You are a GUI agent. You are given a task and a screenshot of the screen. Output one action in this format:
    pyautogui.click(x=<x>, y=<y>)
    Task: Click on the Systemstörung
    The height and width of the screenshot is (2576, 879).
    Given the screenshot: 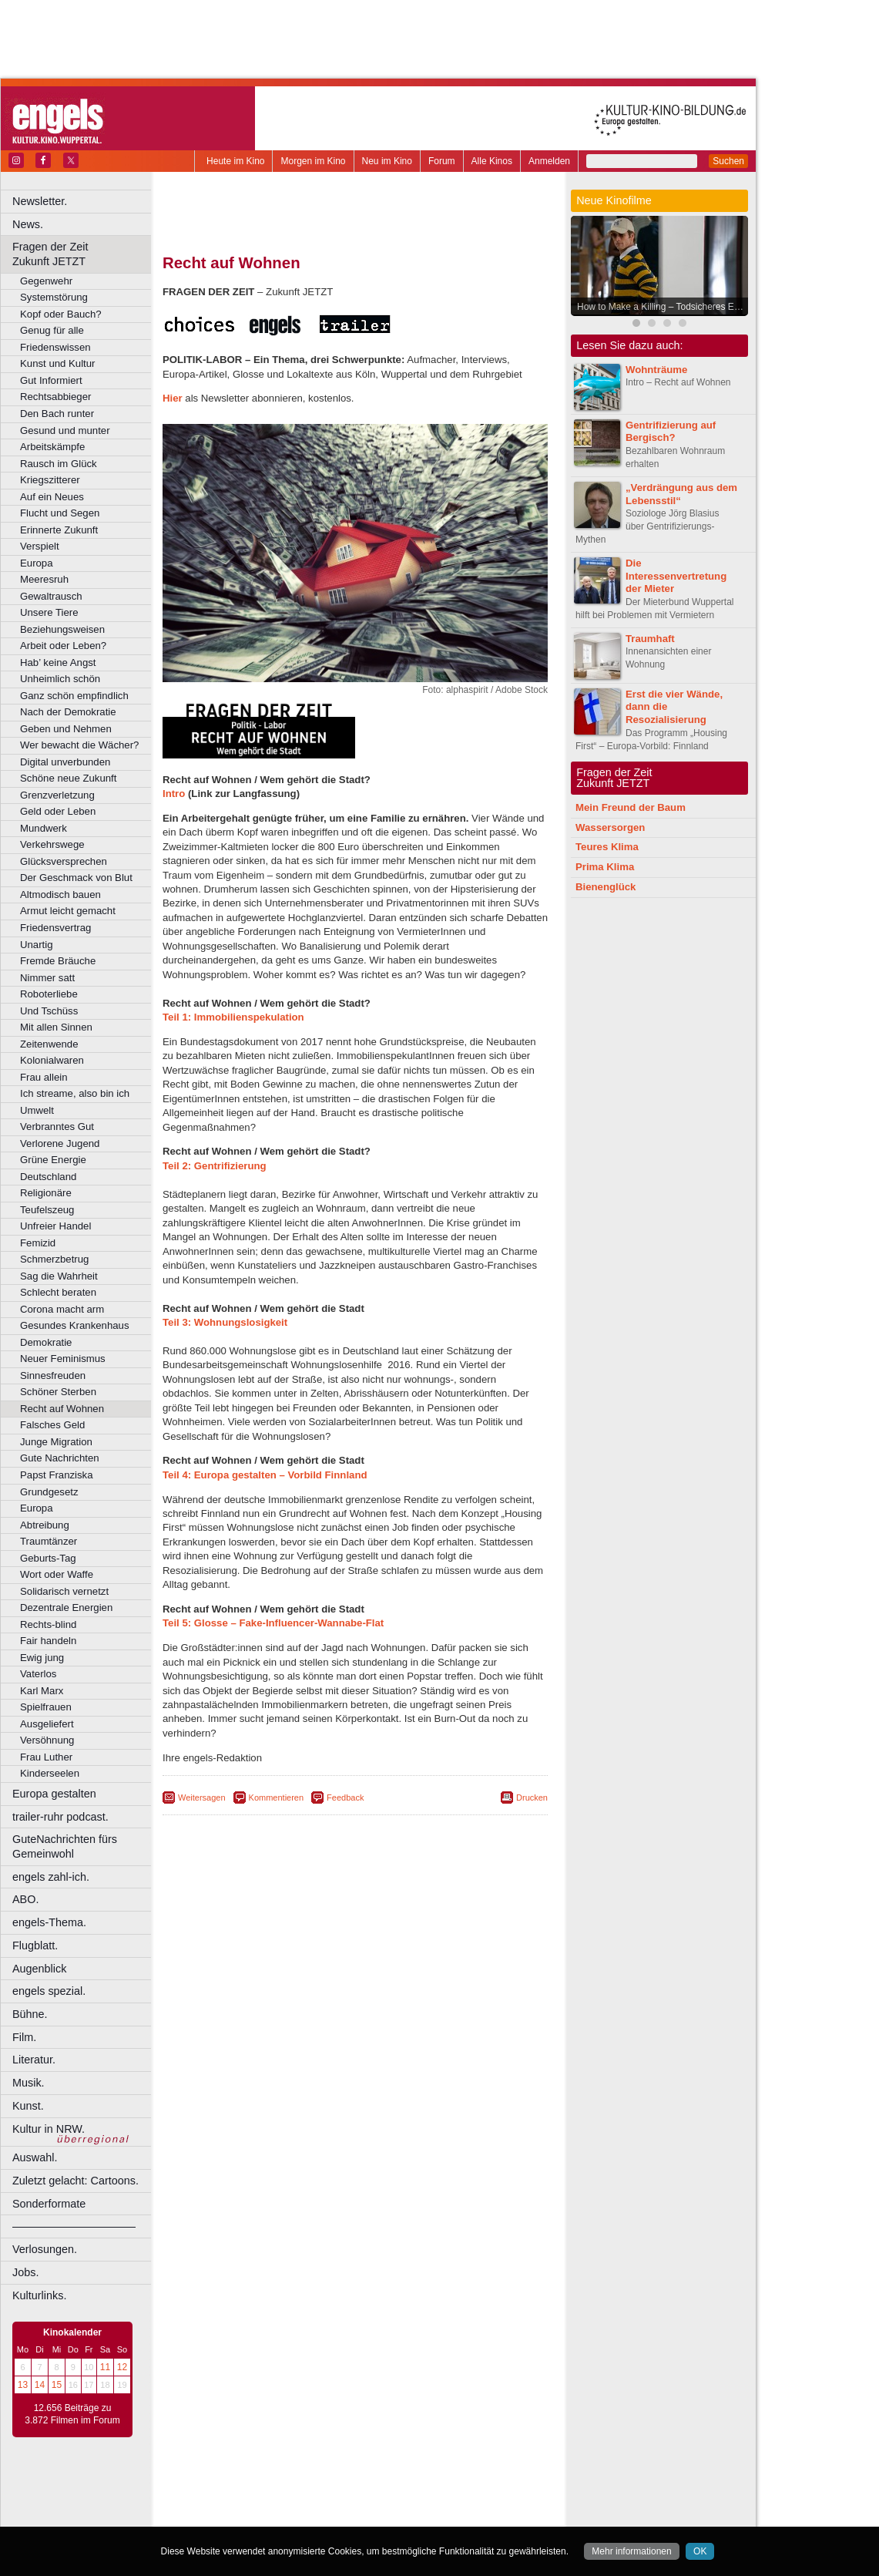 What is the action you would take?
    pyautogui.click(x=54, y=297)
    